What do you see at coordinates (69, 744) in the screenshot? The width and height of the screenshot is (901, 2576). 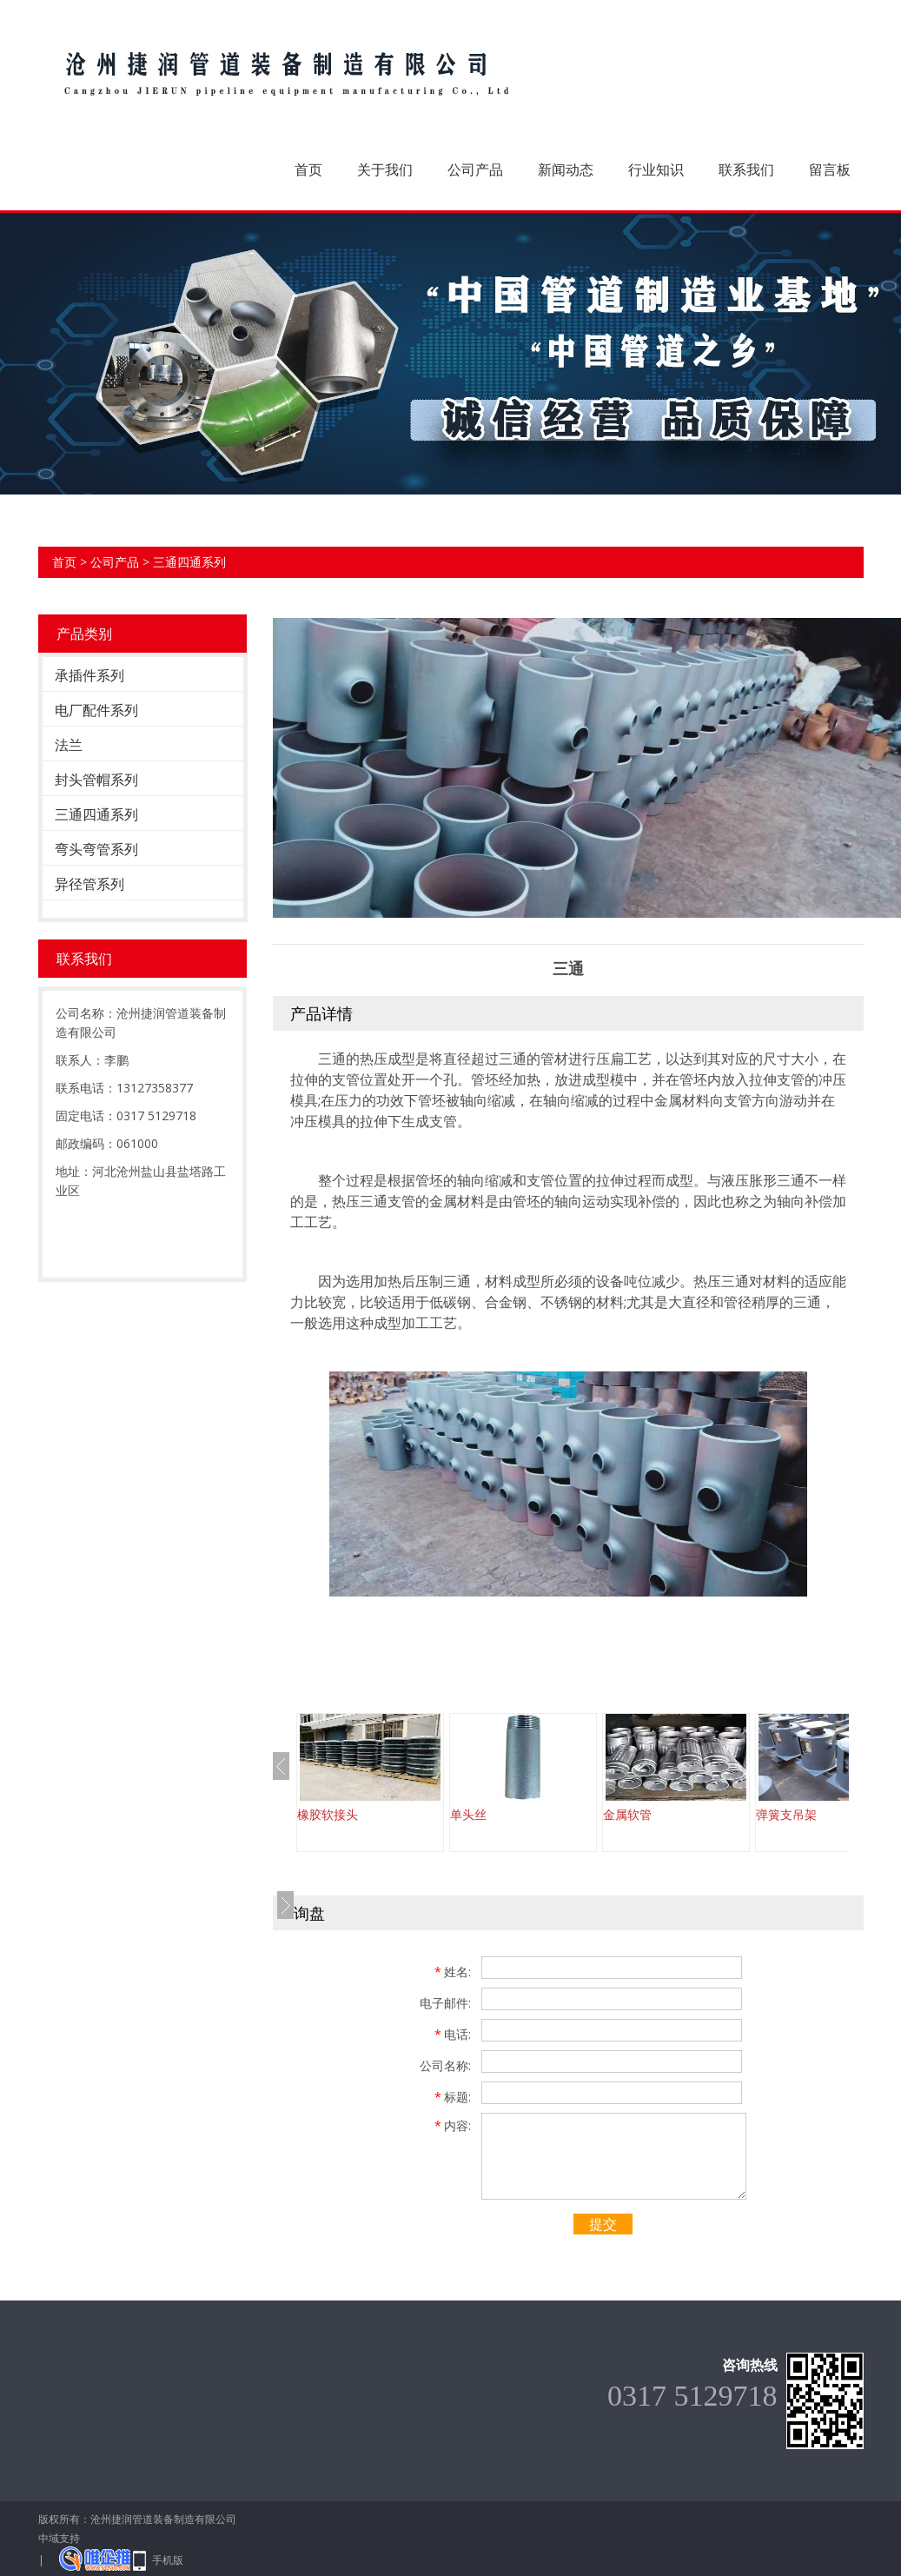 I see `法兰` at bounding box center [69, 744].